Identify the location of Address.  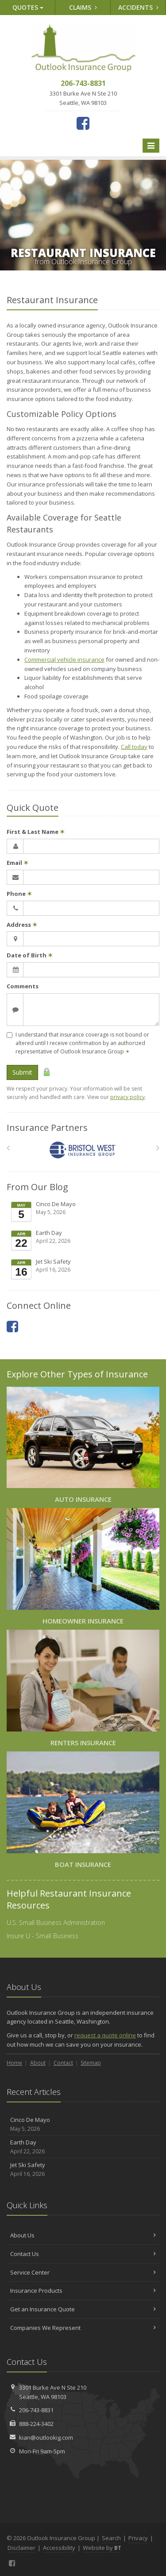
(22, 925).